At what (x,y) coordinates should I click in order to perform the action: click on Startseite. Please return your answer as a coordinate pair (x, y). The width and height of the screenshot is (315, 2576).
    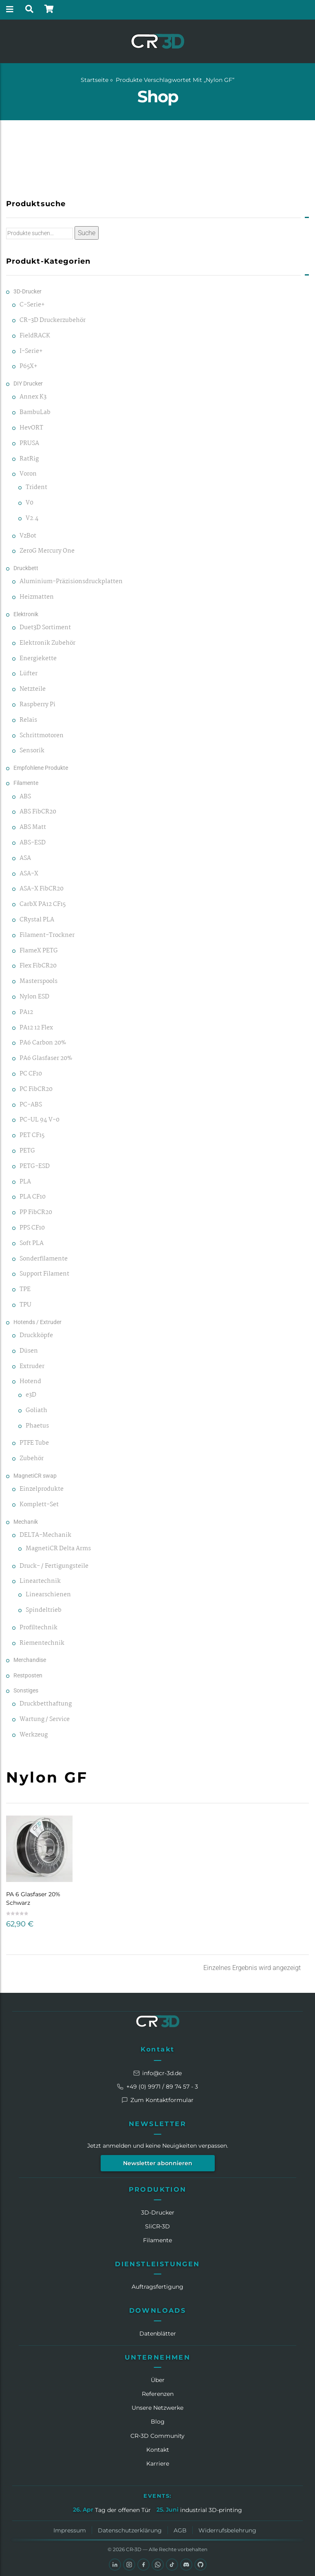
    Looking at the image, I should click on (94, 80).